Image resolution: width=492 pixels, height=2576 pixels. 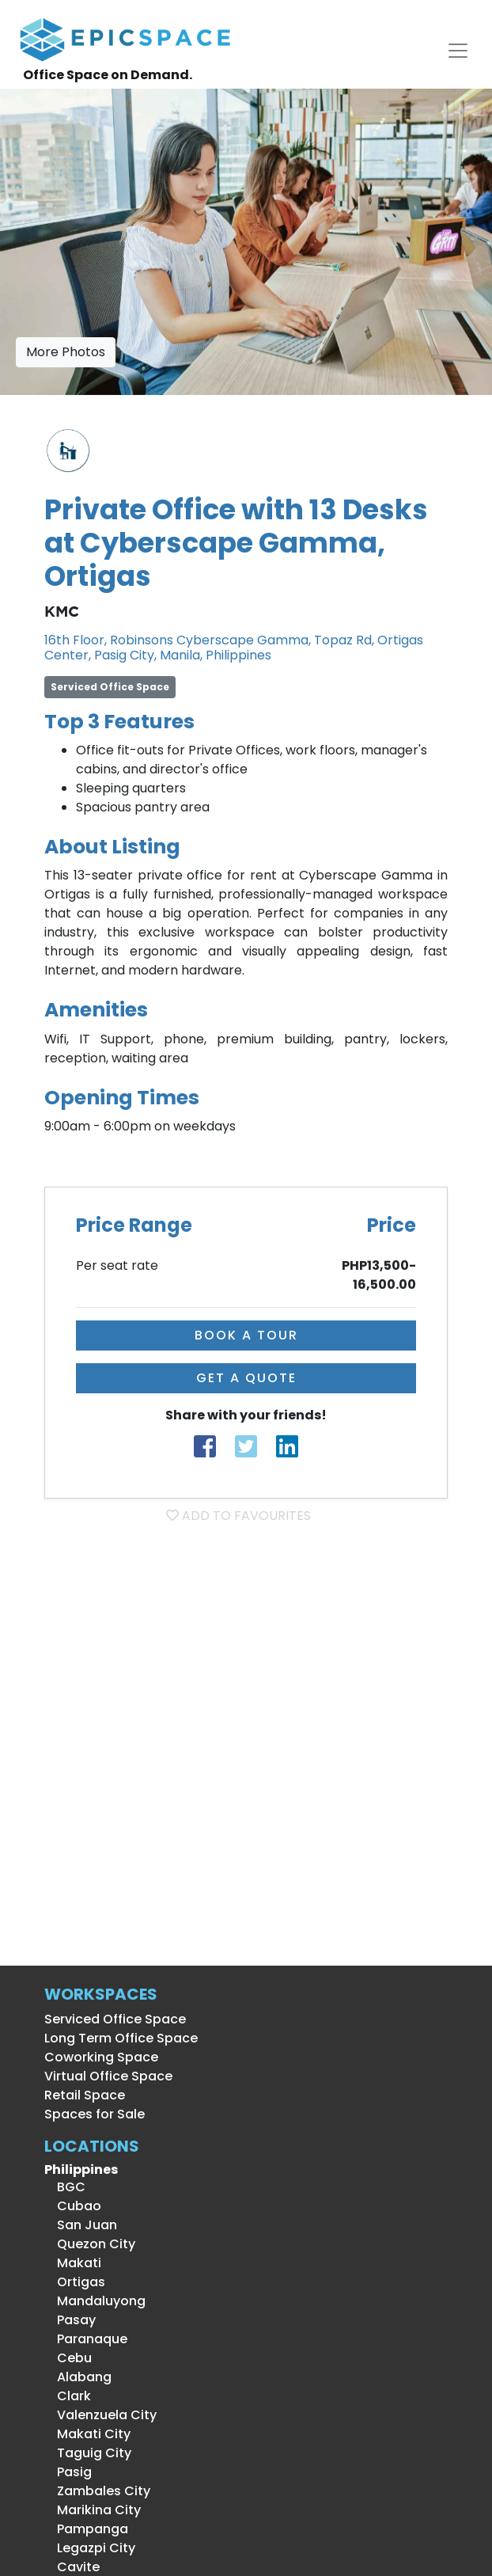 What do you see at coordinates (85, 2339) in the screenshot?
I see `Paranaque` at bounding box center [85, 2339].